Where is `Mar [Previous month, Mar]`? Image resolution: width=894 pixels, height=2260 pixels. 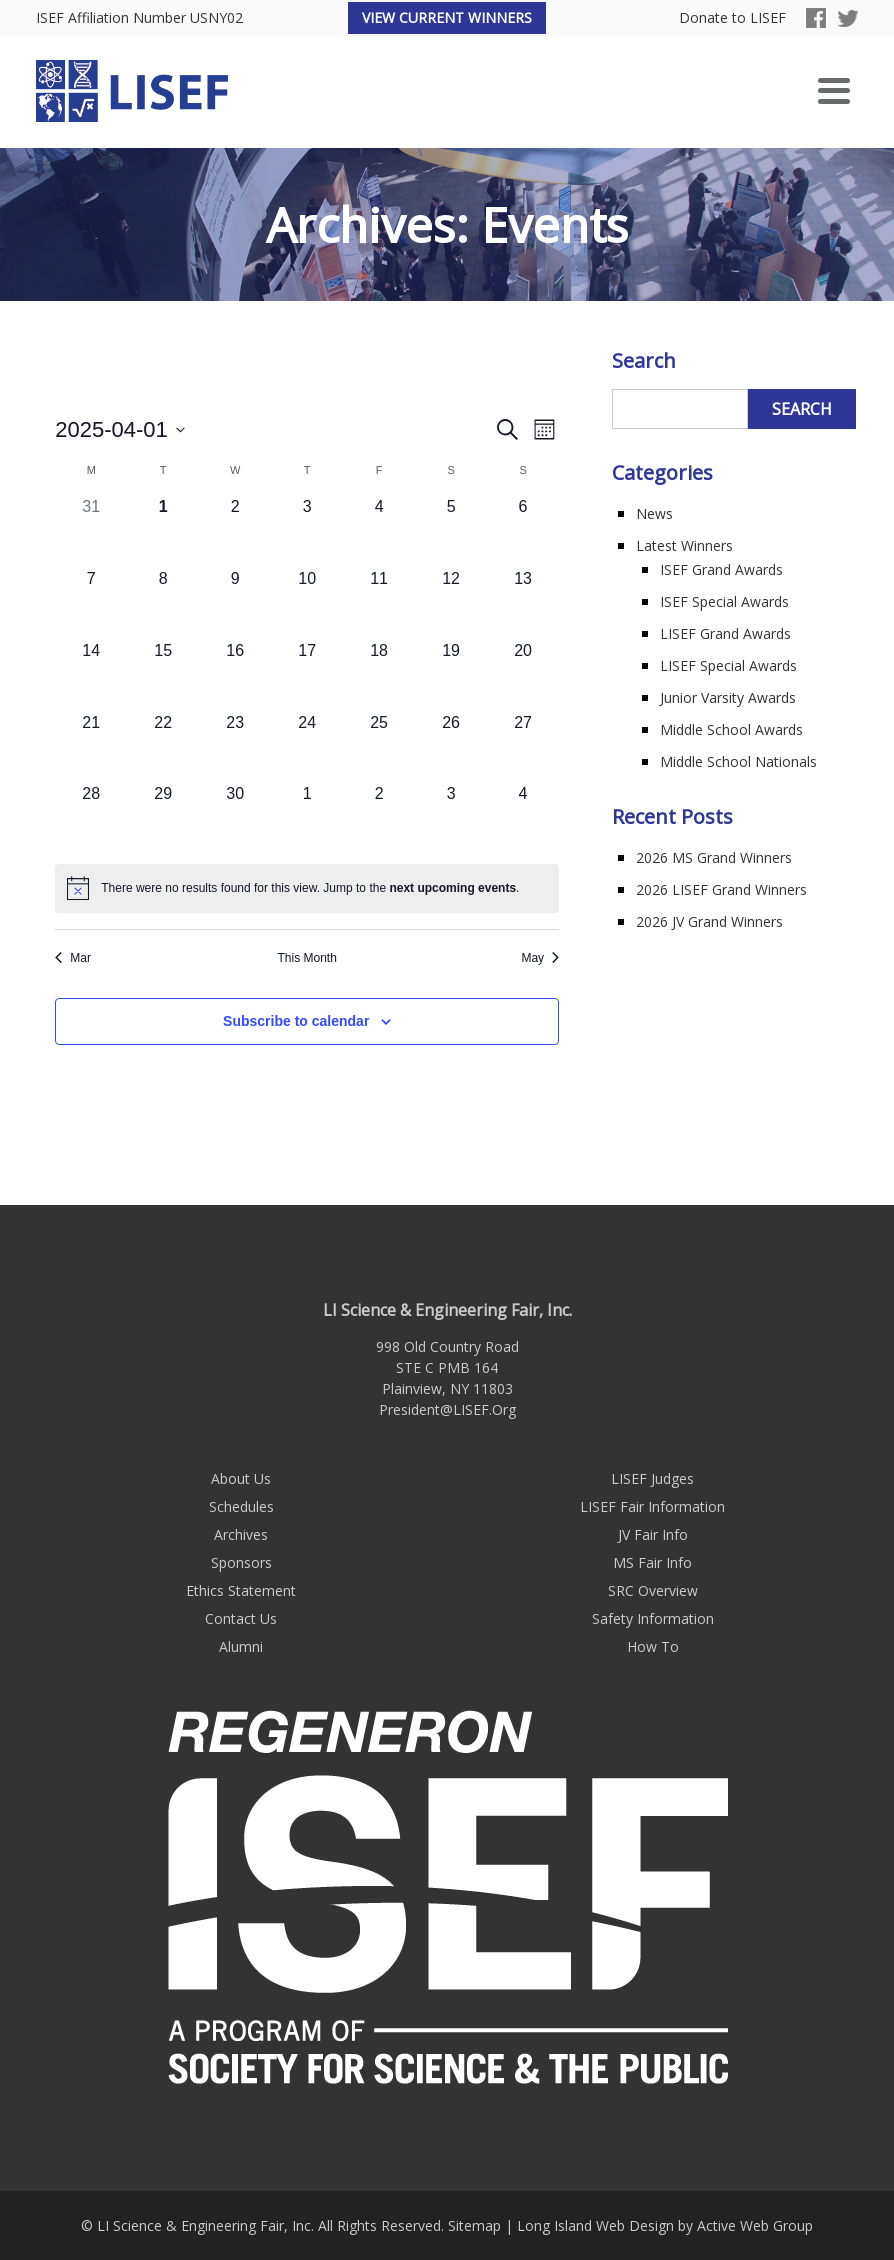
Mar [Previous month, Mar] is located at coordinates (73, 958).